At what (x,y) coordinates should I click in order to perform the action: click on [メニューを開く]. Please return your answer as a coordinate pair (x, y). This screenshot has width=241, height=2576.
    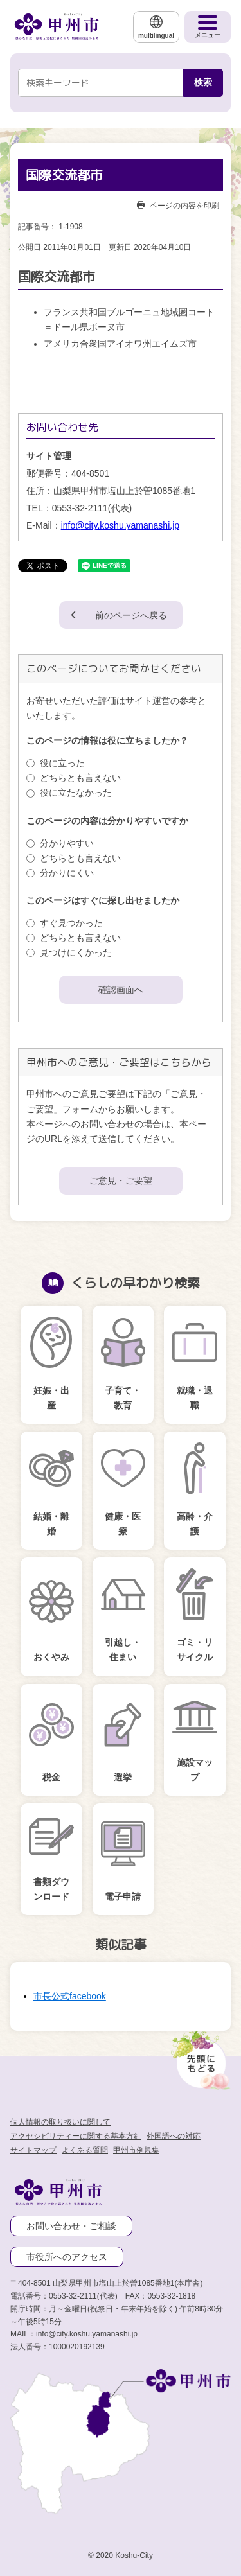
    Looking at the image, I should click on (207, 27).